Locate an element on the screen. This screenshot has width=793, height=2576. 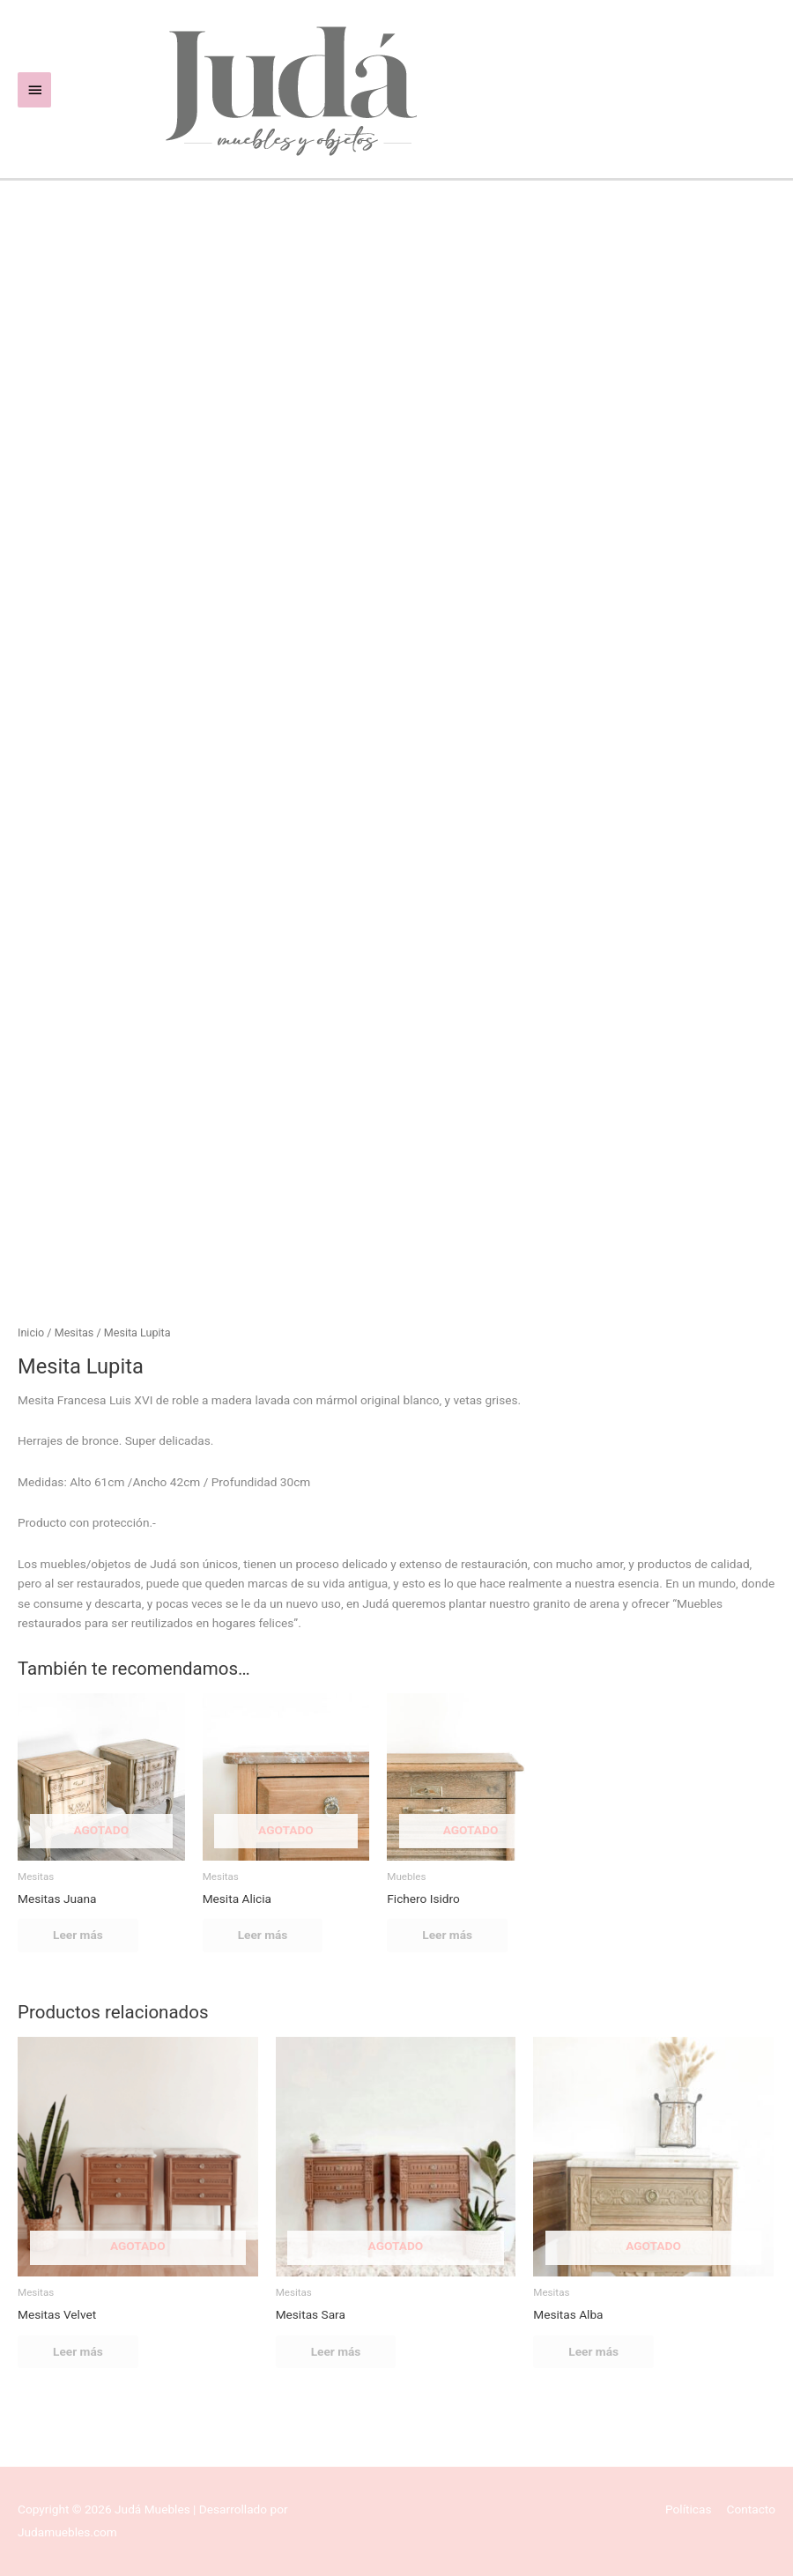
Leer más [Lee más sobre “Fichero Isidro”] is located at coordinates (447, 1935).